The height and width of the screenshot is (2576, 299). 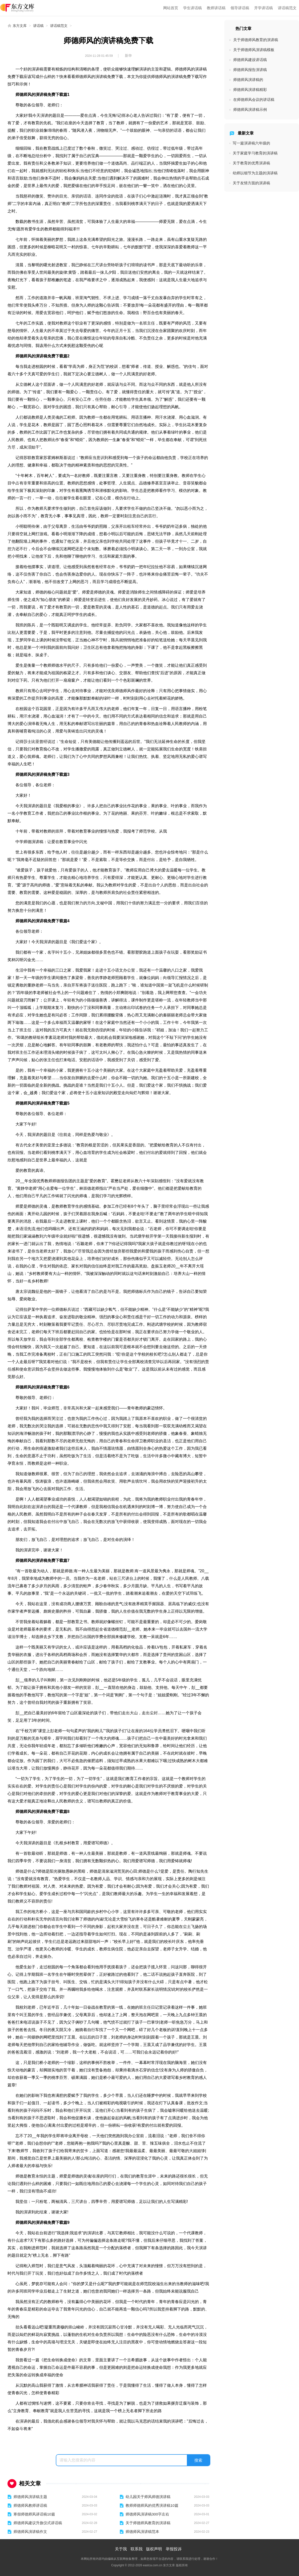 What do you see at coordinates (20, 26) in the screenshot?
I see `东方文库` at bounding box center [20, 26].